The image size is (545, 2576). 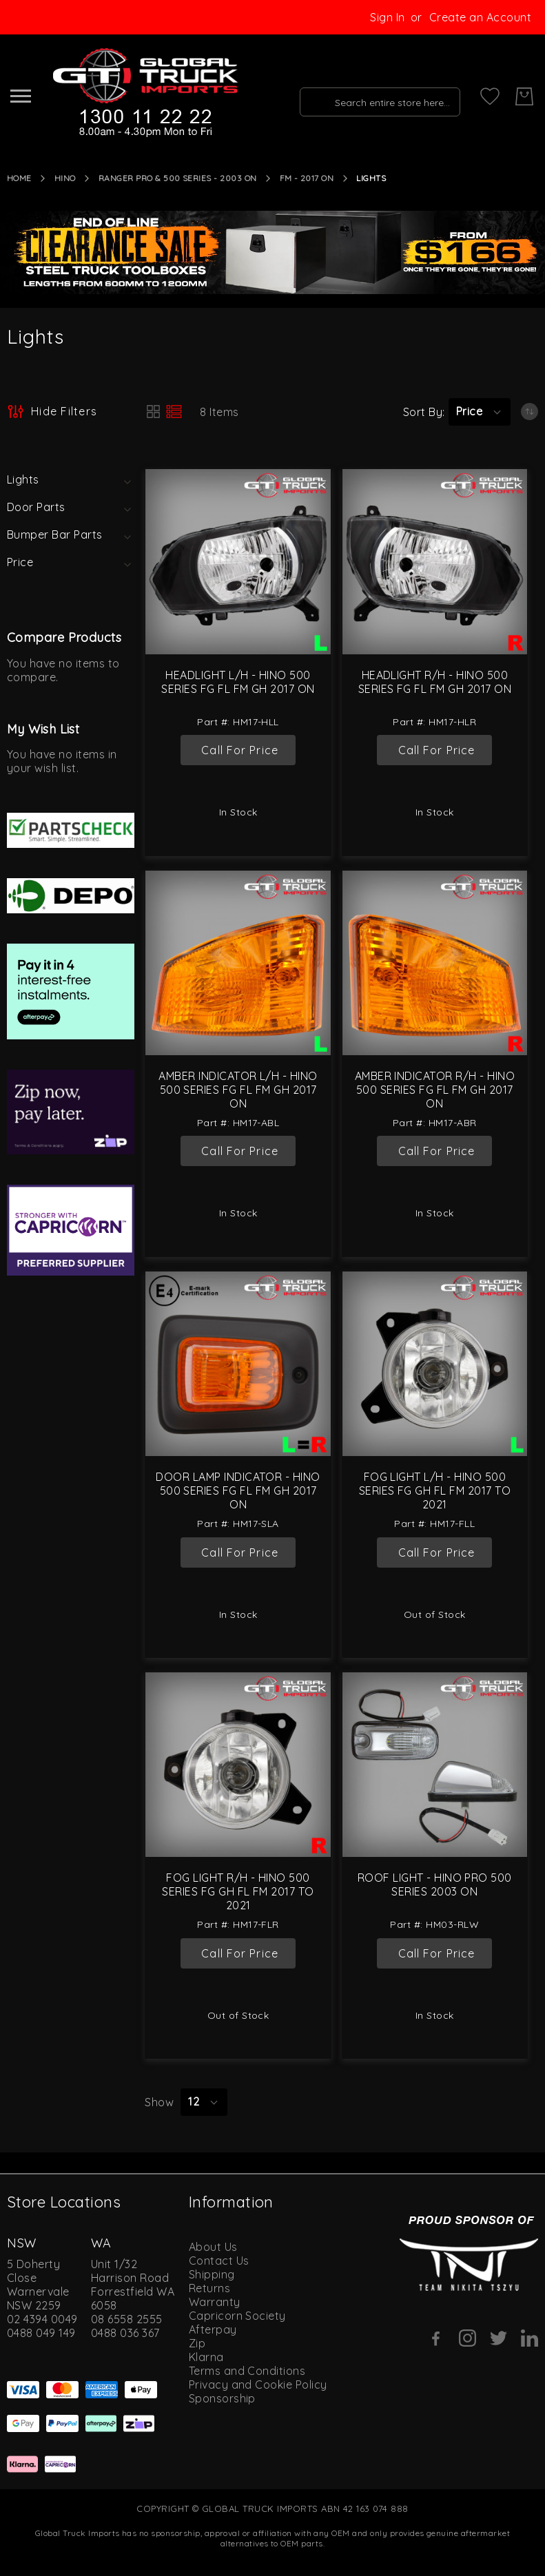 What do you see at coordinates (467, 2338) in the screenshot?
I see `[Instagram]` at bounding box center [467, 2338].